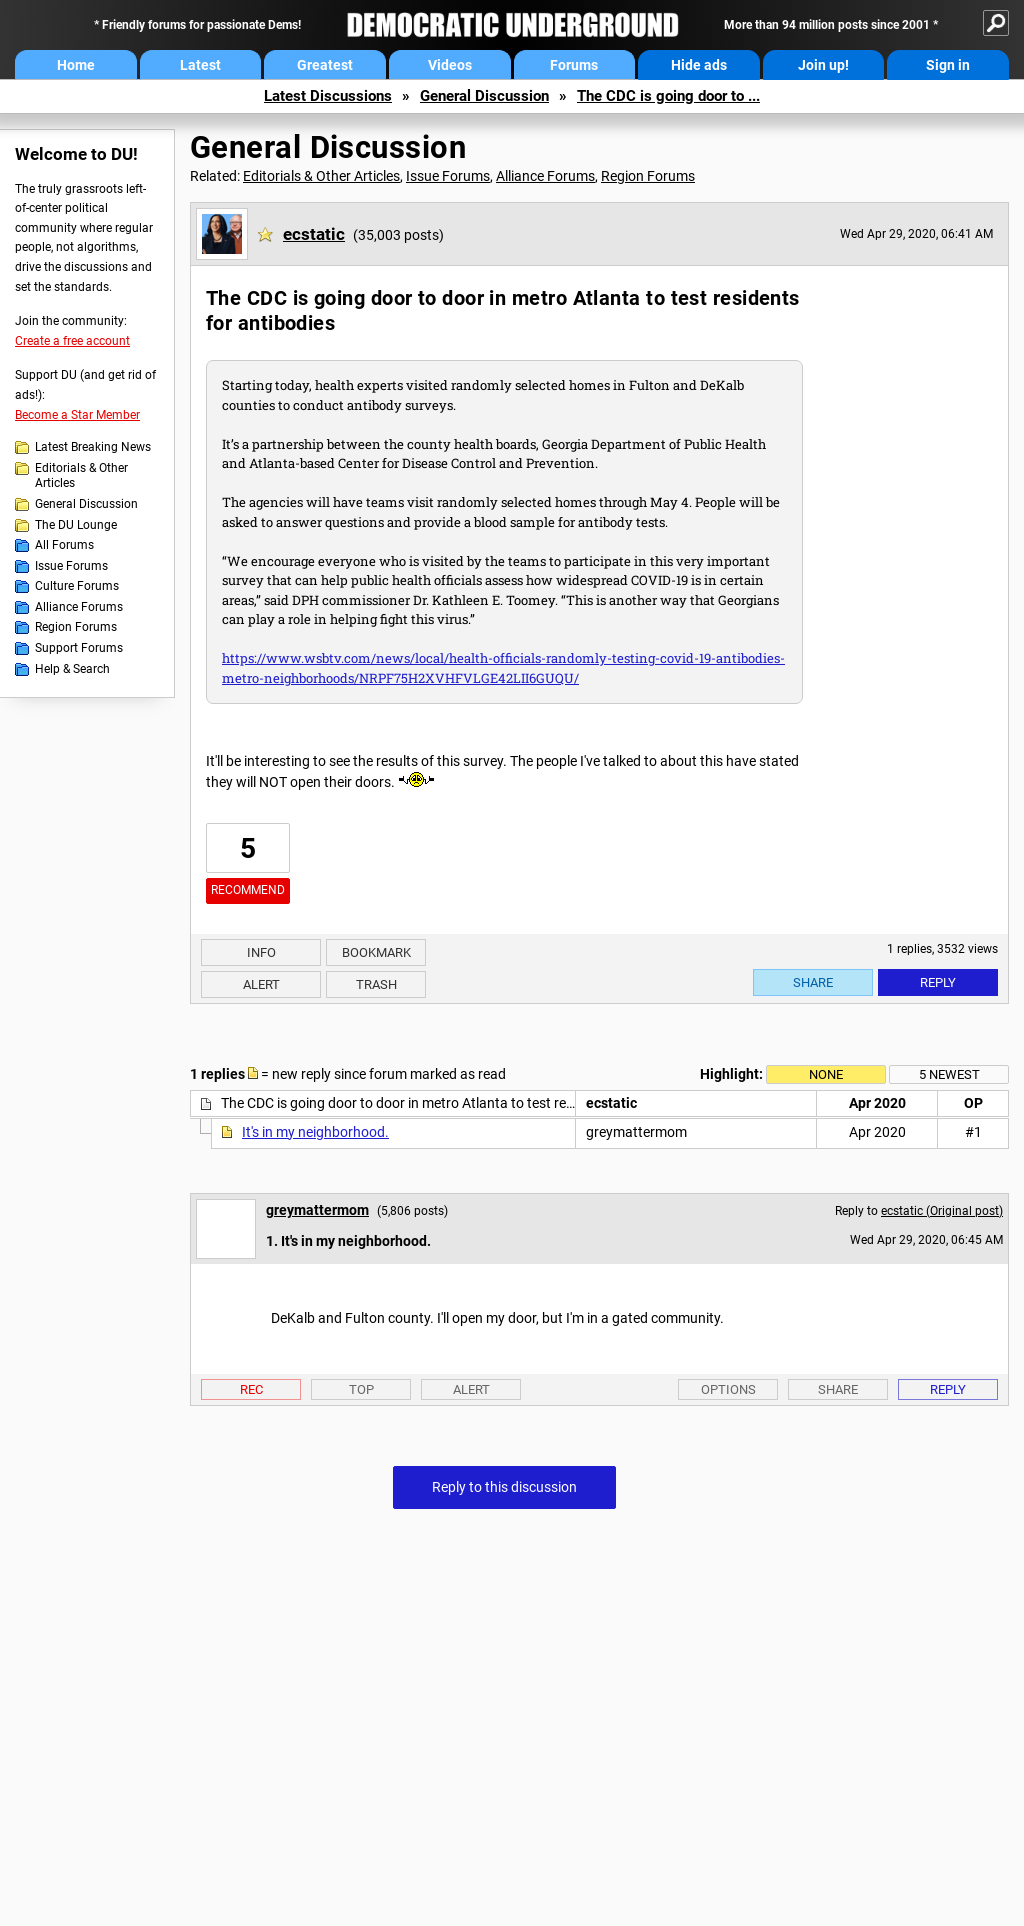 The width and height of the screenshot is (1024, 1926). I want to click on Latest, so click(200, 65).